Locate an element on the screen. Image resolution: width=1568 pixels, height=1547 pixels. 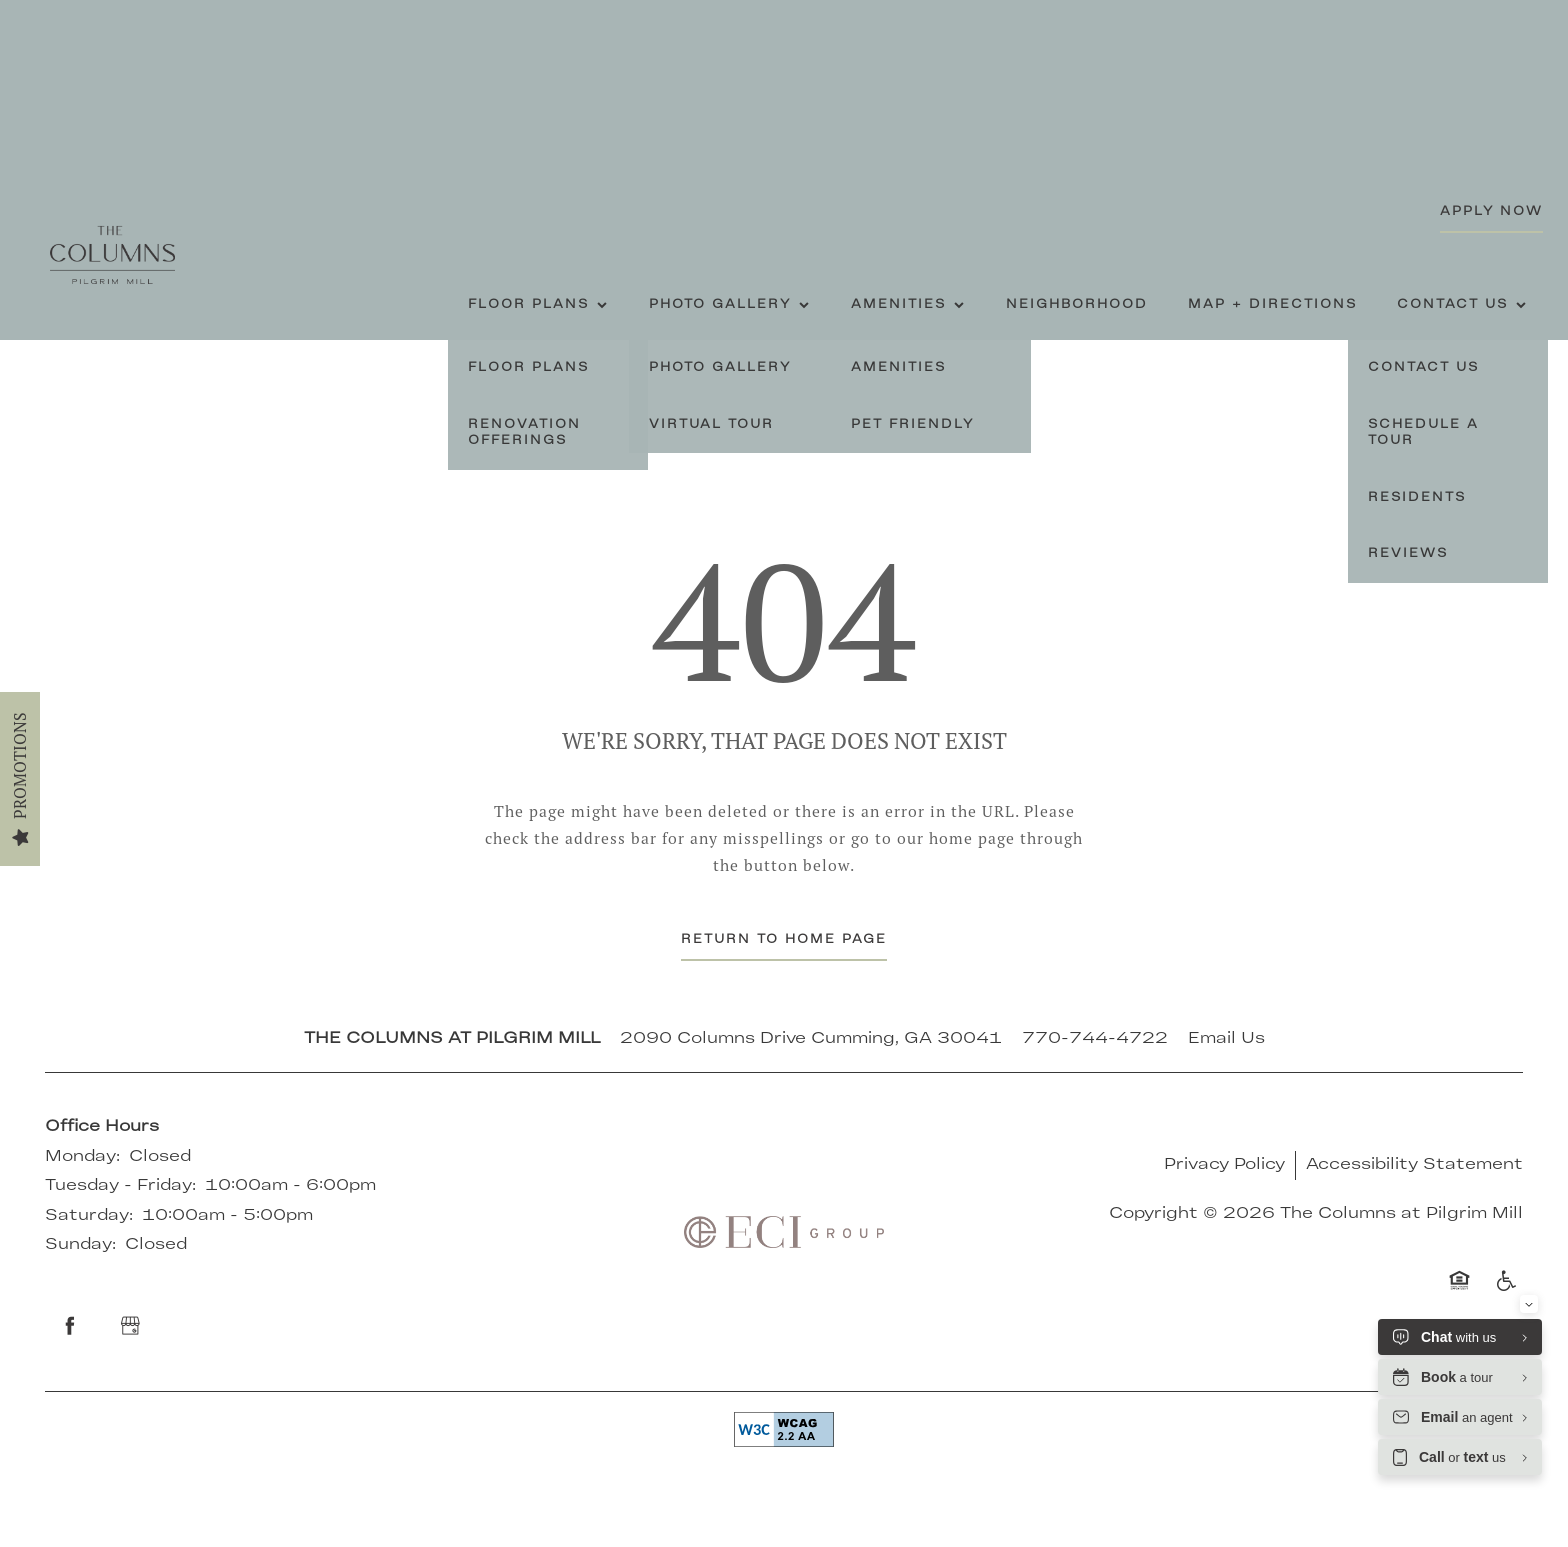
Saturday: is located at coordinates (89, 1216).